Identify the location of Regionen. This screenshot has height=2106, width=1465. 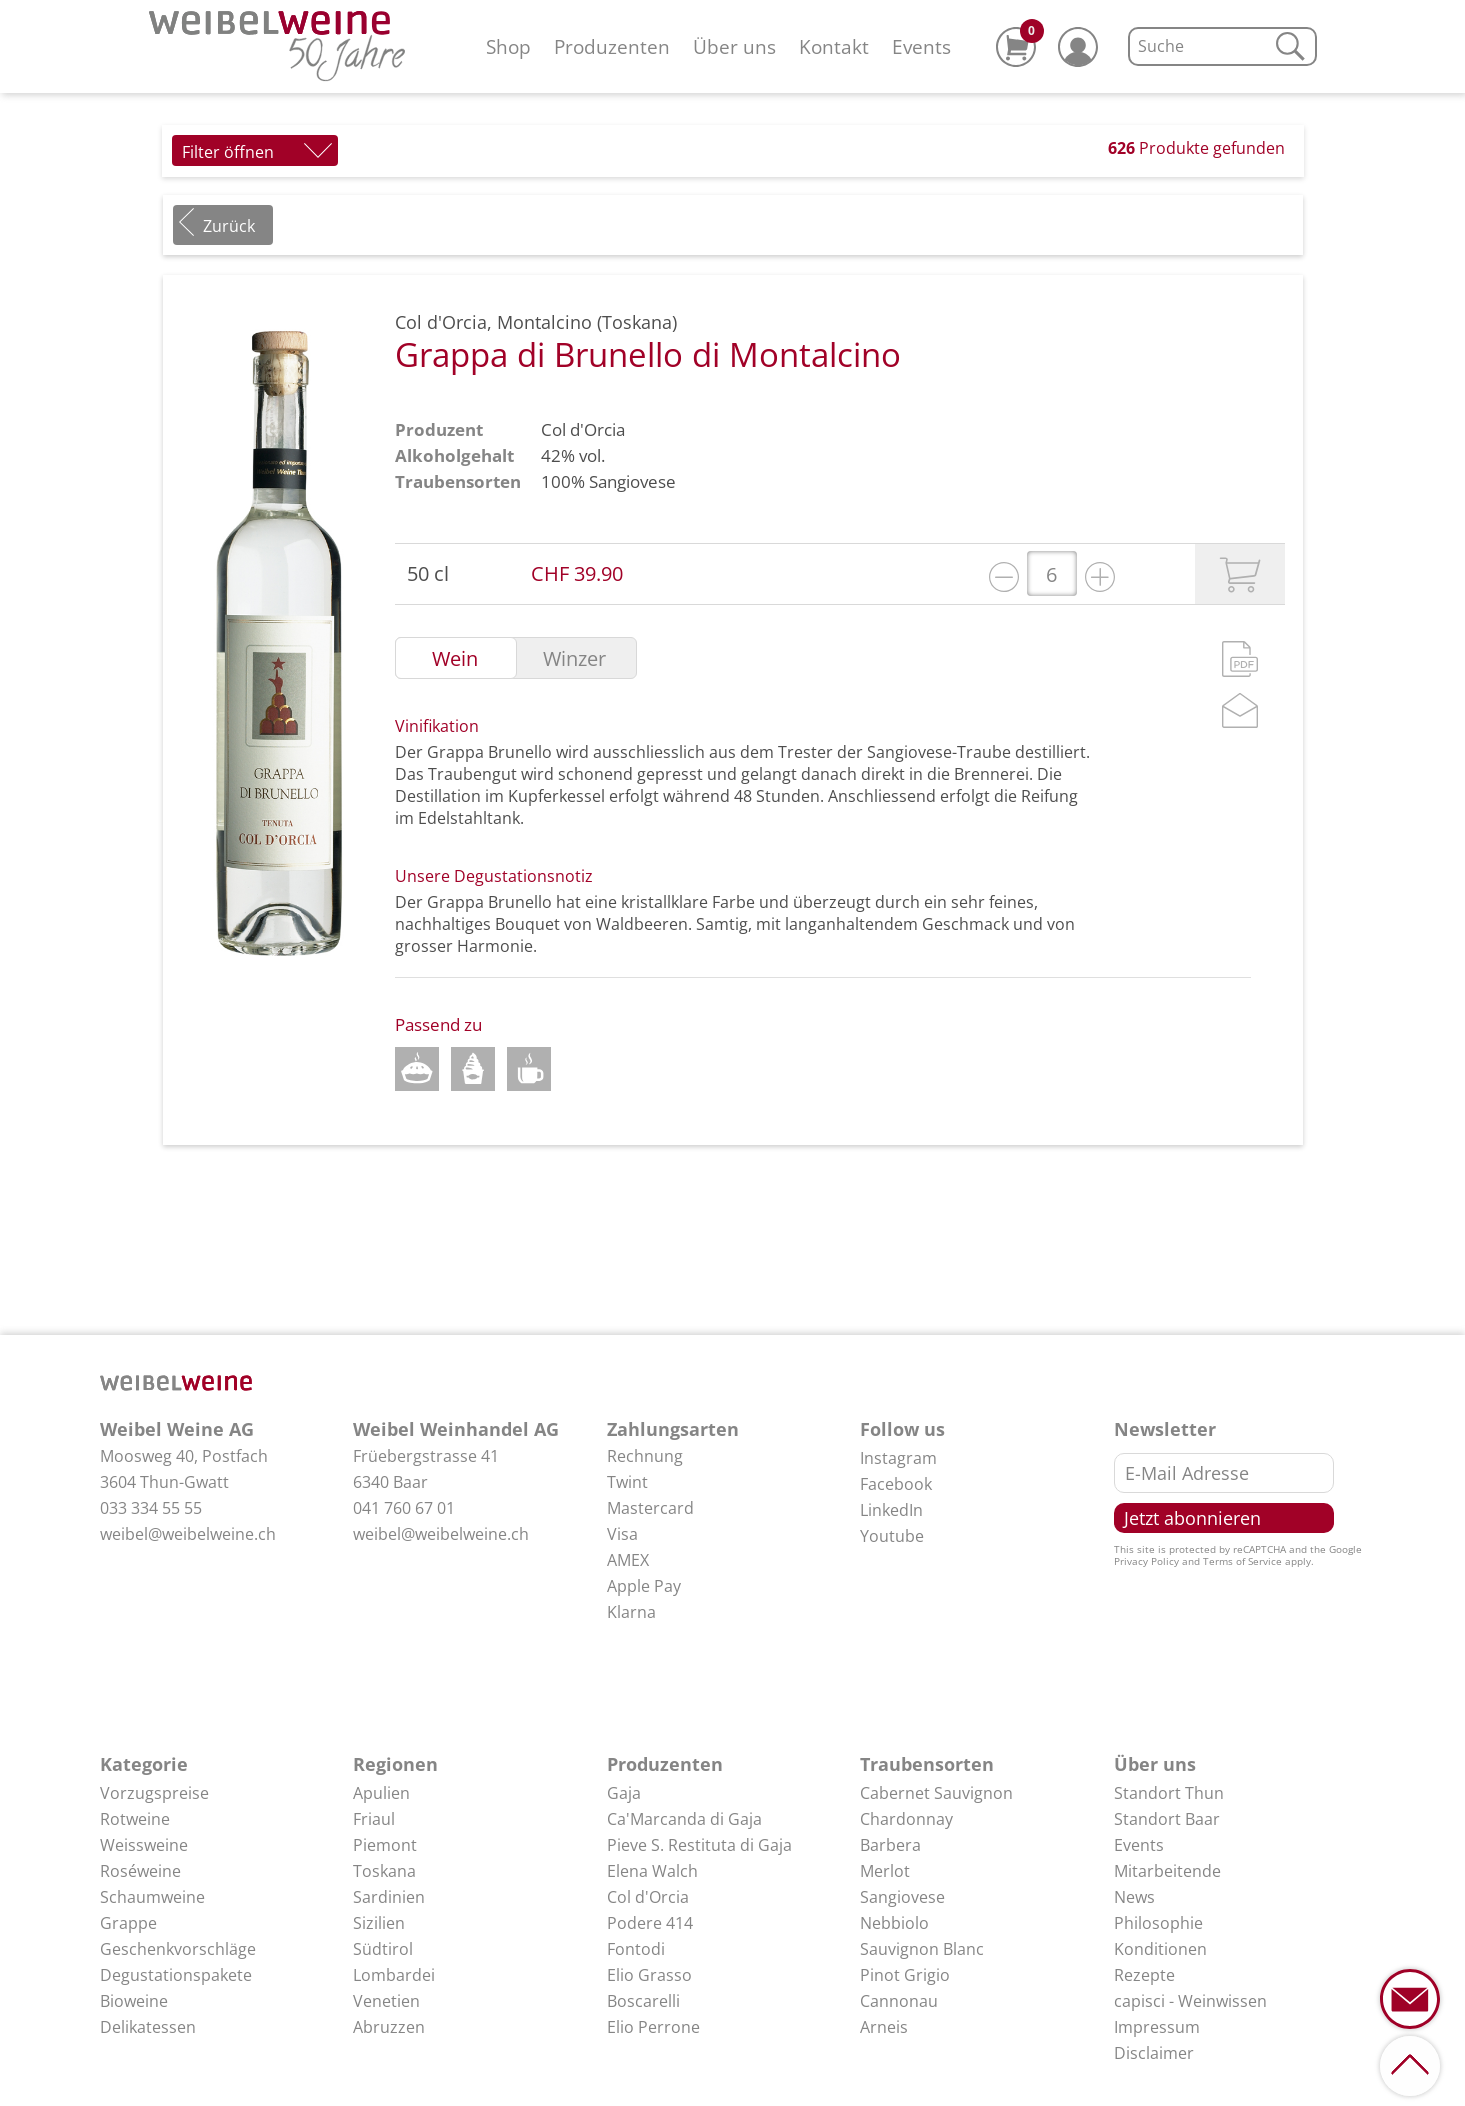
(395, 1764).